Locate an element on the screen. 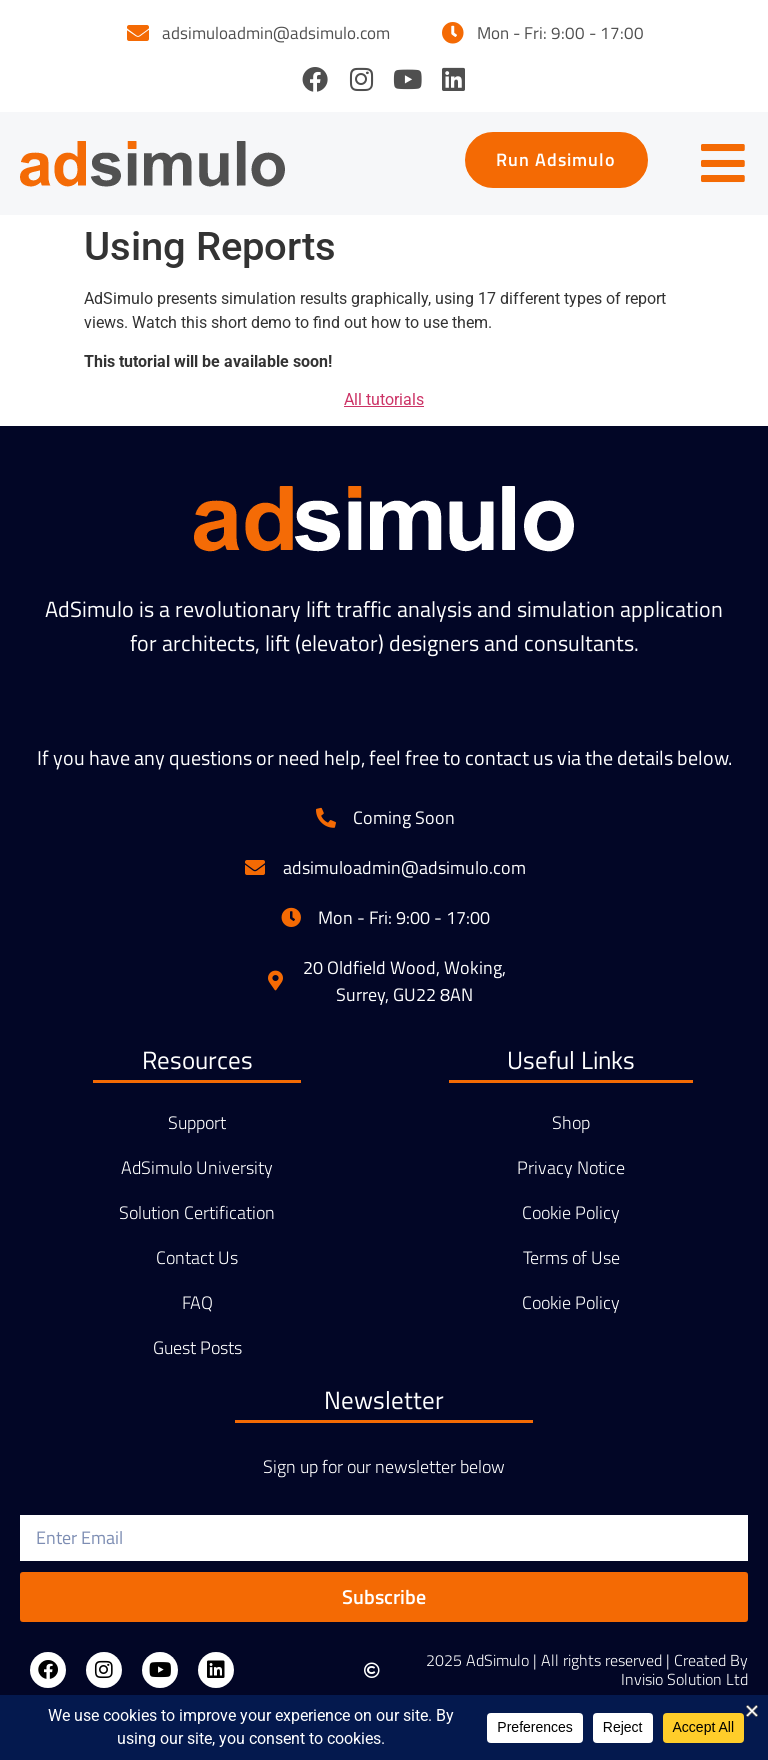 The height and width of the screenshot is (1760, 768). FAQ is located at coordinates (197, 1305).